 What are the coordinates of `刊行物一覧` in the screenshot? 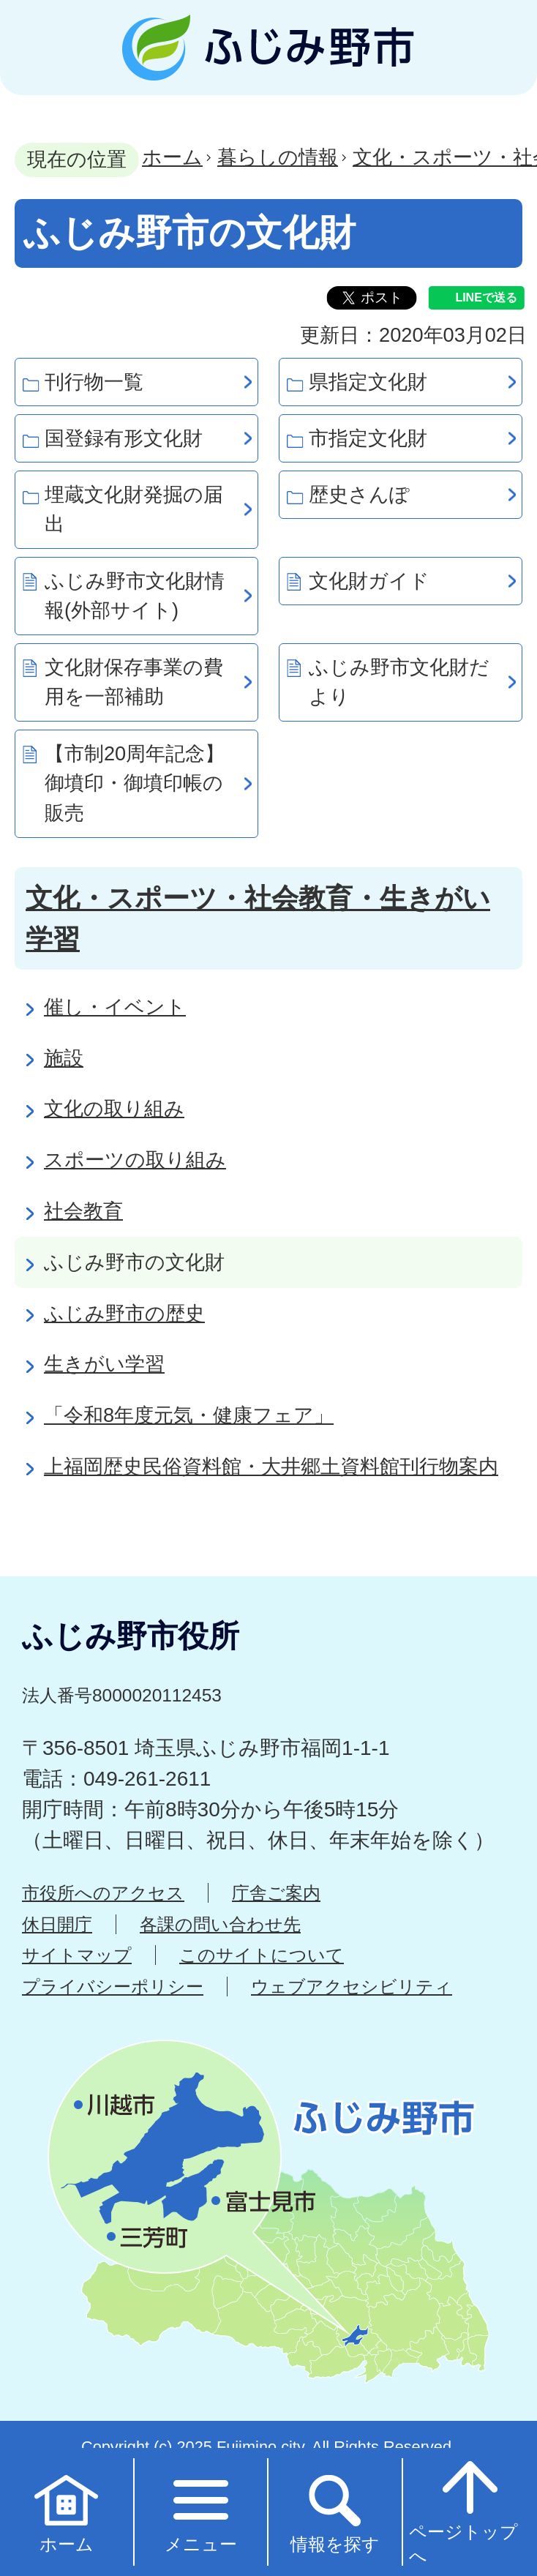 It's located at (94, 381).